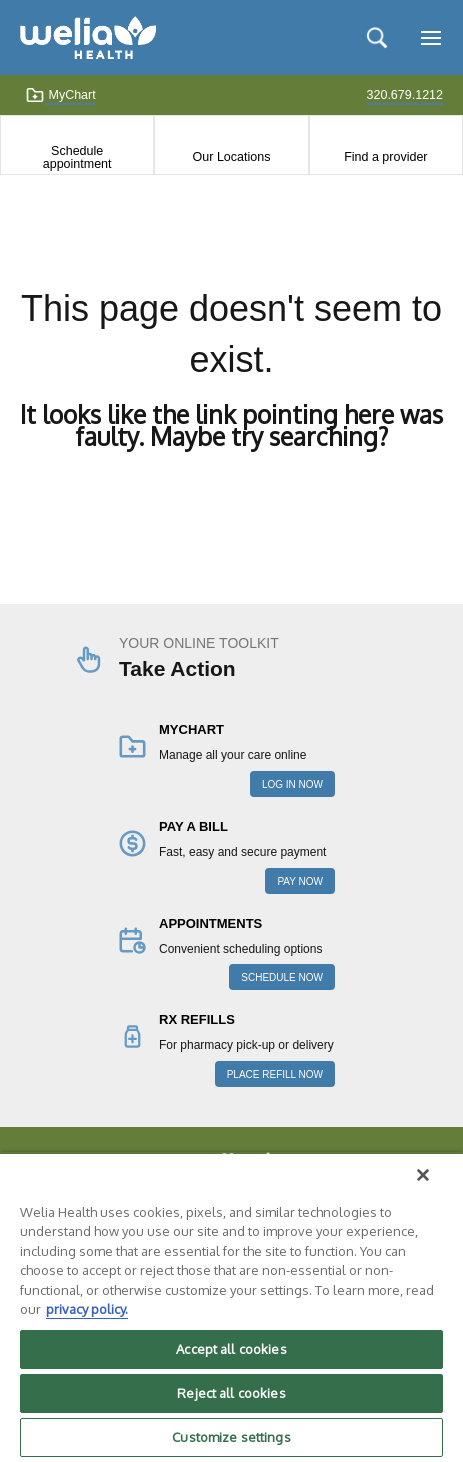  What do you see at coordinates (275, 1074) in the screenshot?
I see `PLACE REFILL NOW` at bounding box center [275, 1074].